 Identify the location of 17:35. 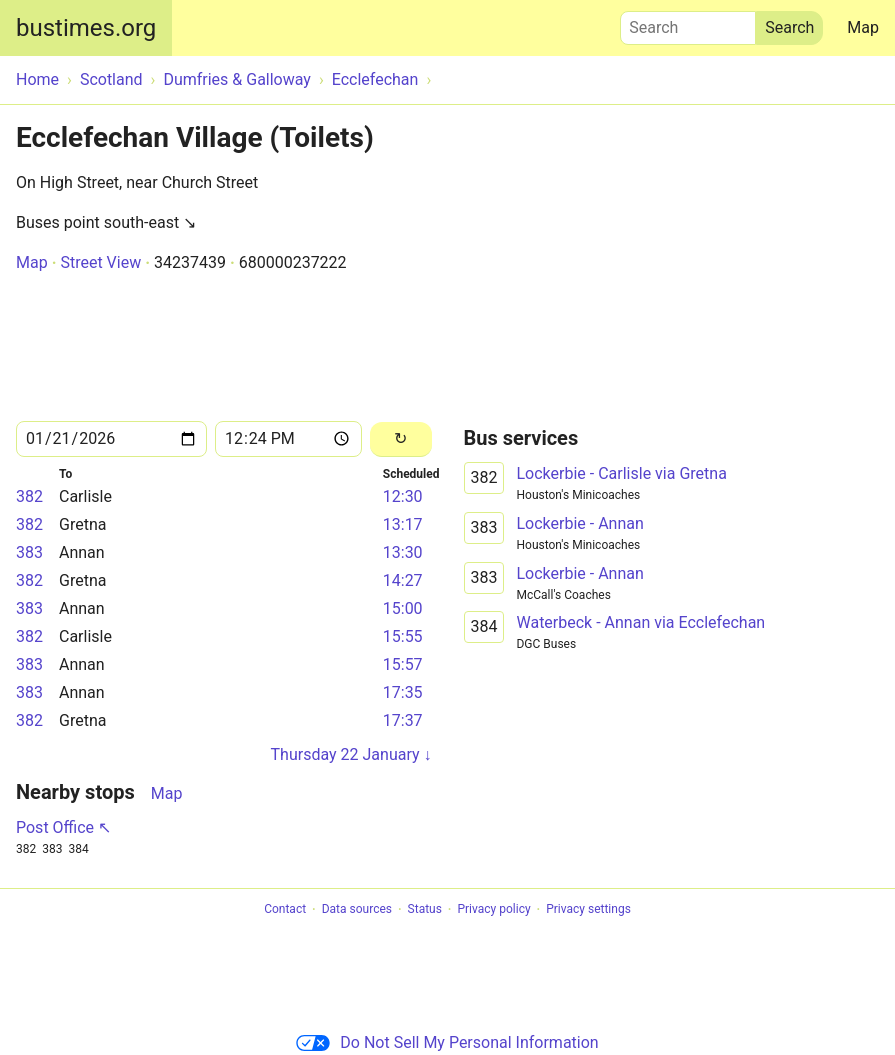
(403, 692).